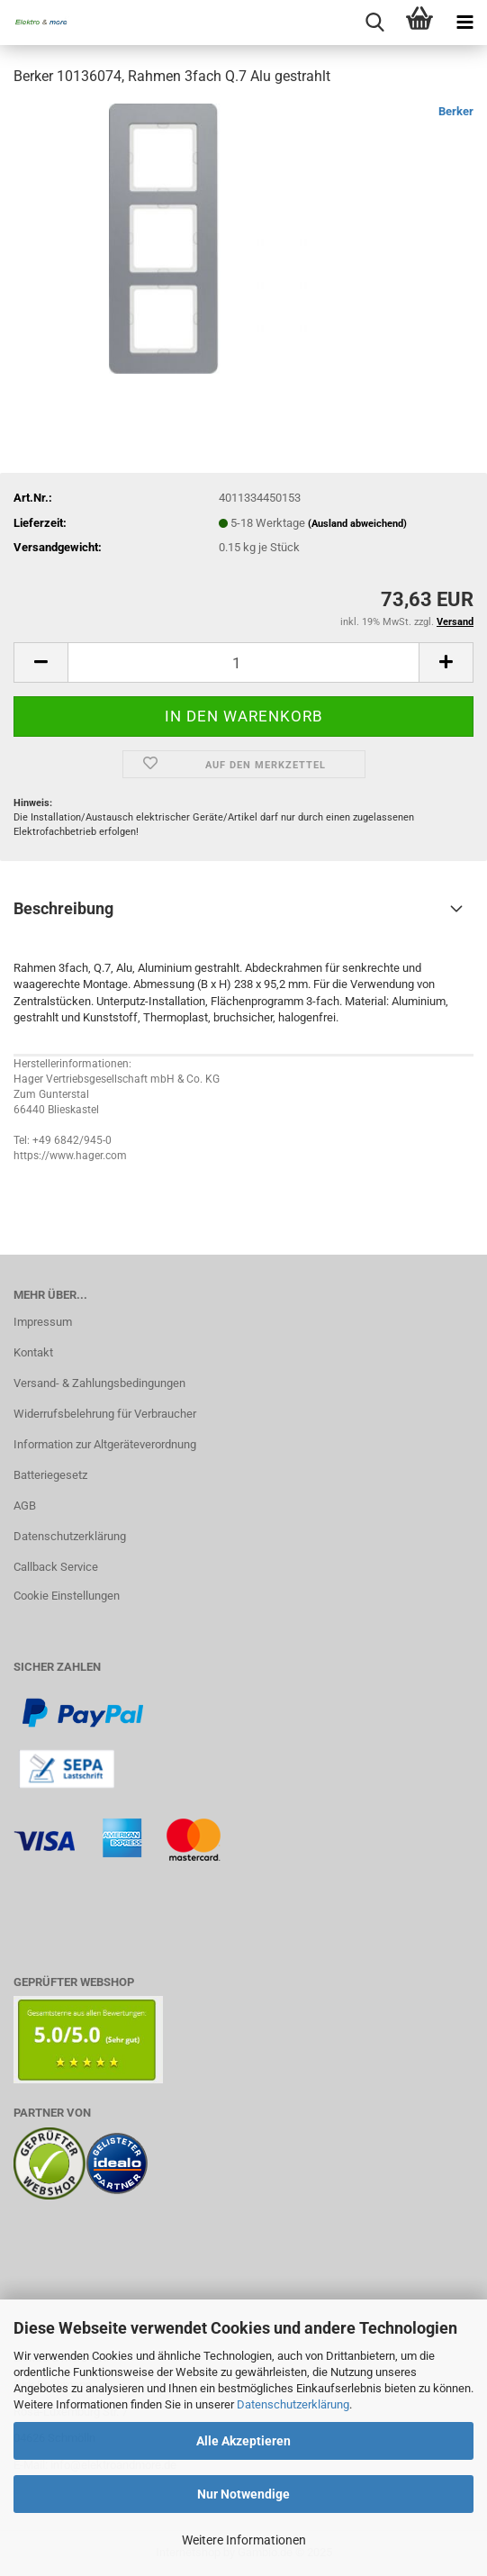  What do you see at coordinates (105, 1413) in the screenshot?
I see `Widerrufsbelehrung für Verbraucher` at bounding box center [105, 1413].